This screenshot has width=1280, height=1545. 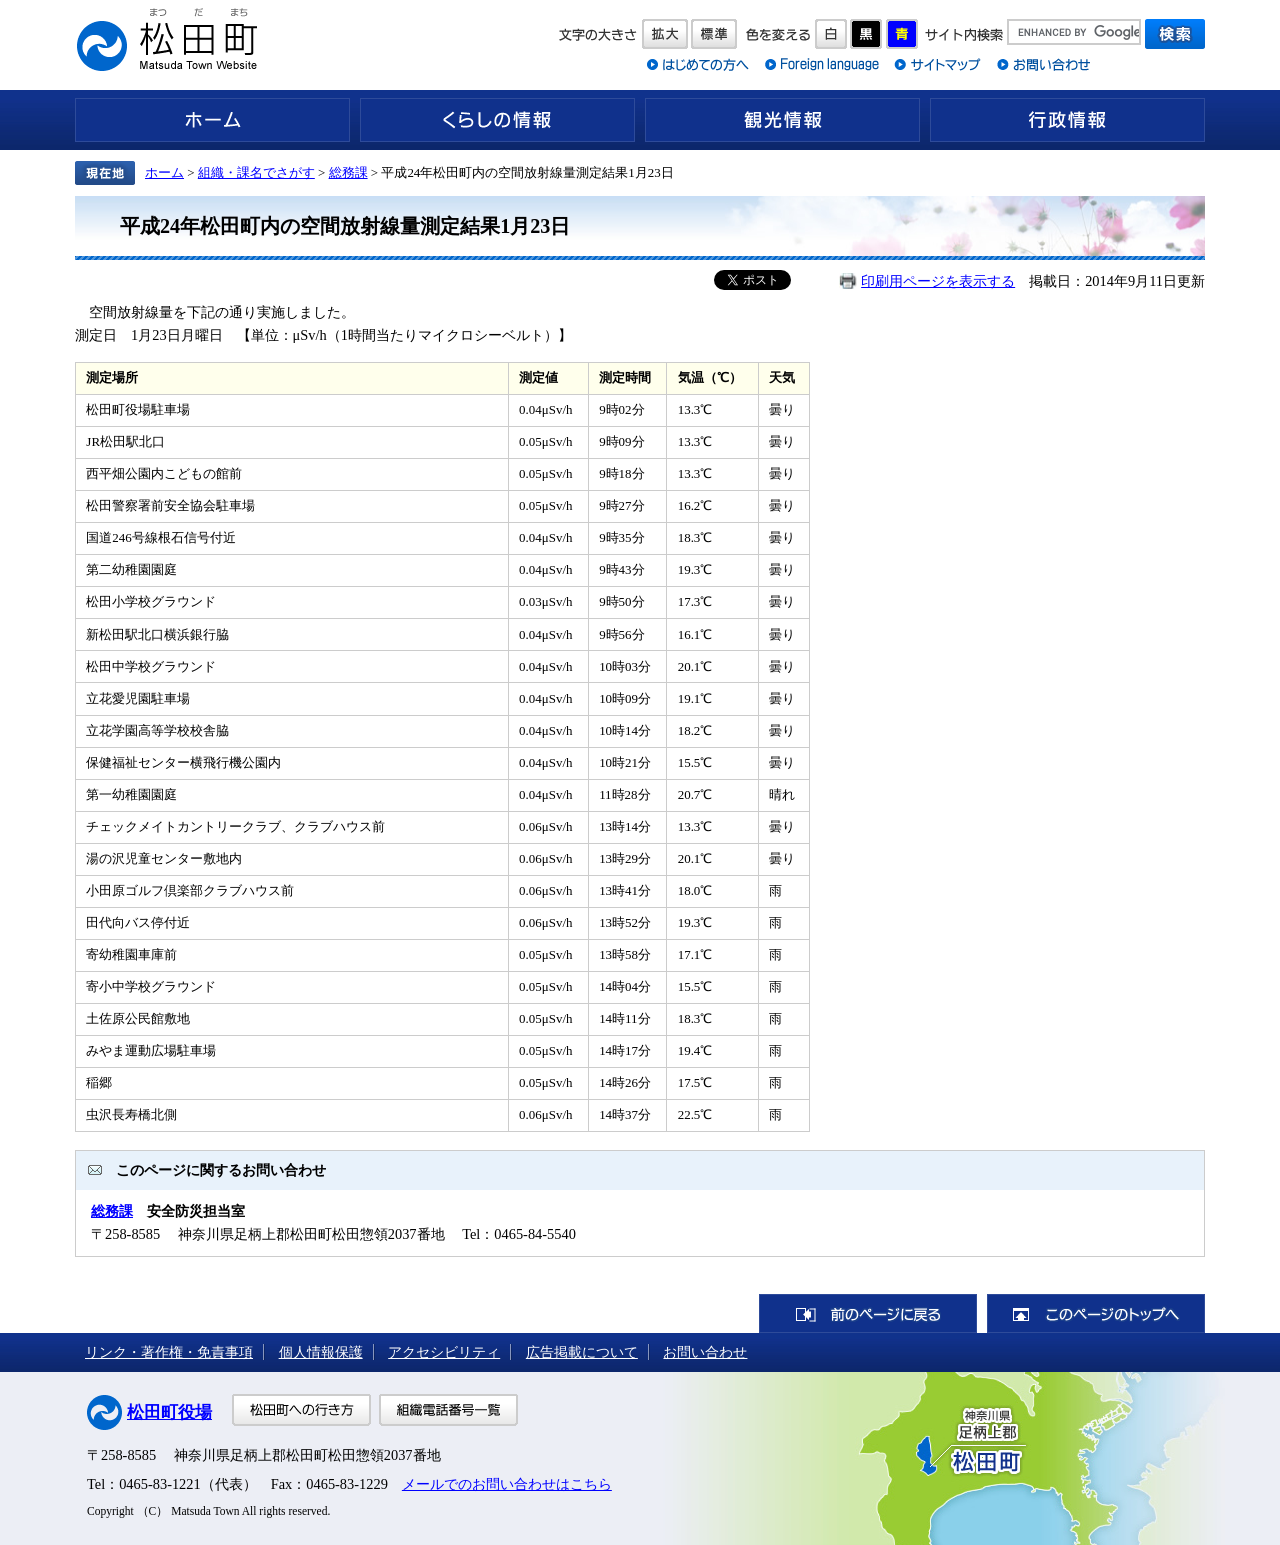 What do you see at coordinates (782, 120) in the screenshot?
I see `観光情報` at bounding box center [782, 120].